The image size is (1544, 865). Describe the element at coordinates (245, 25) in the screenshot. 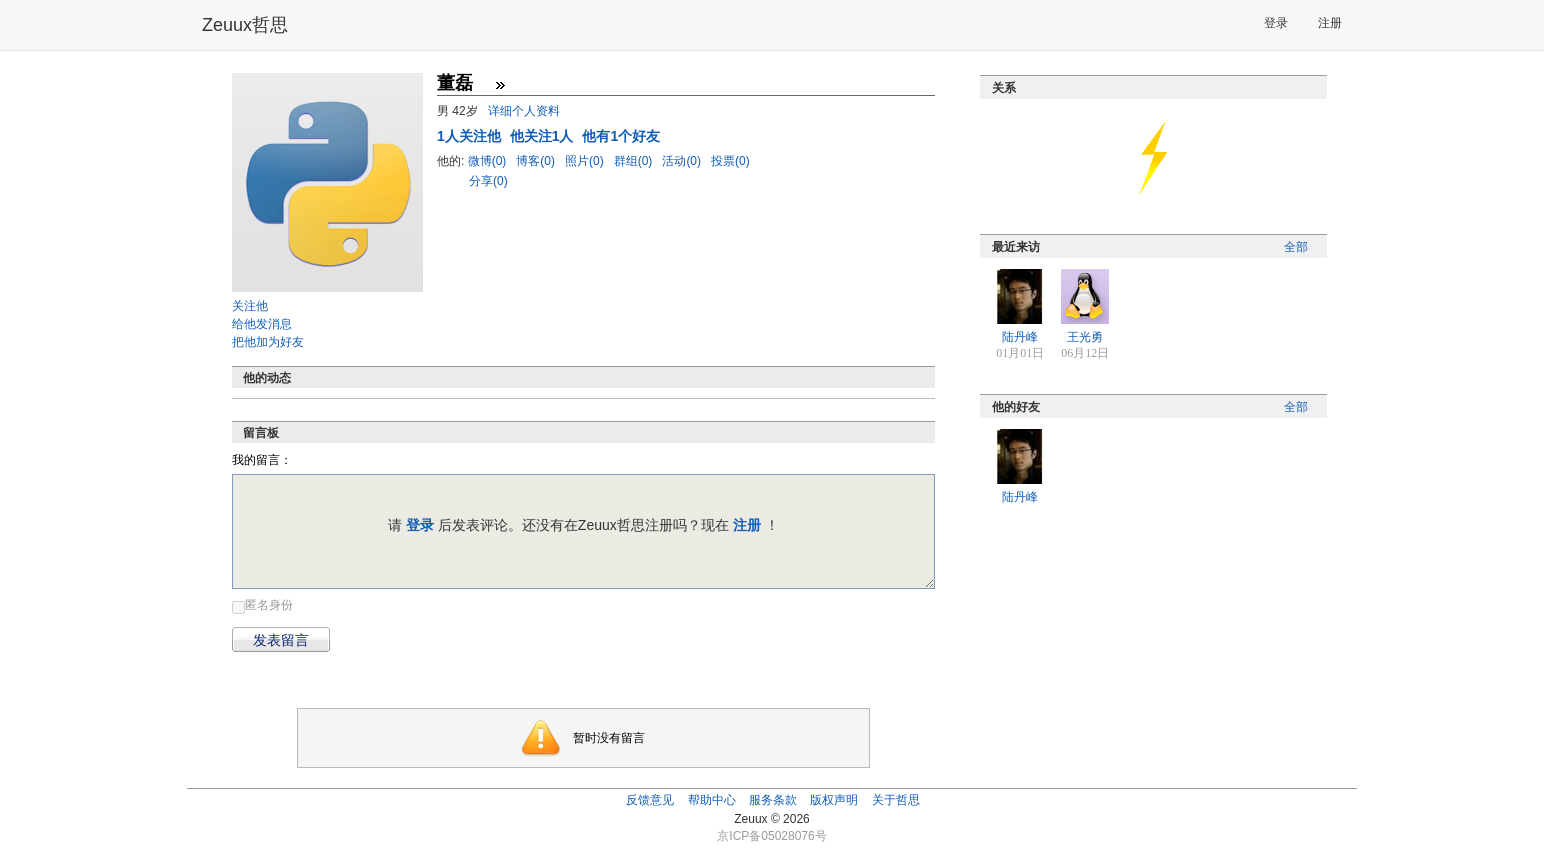

I see `Zeuux哲思` at that location.